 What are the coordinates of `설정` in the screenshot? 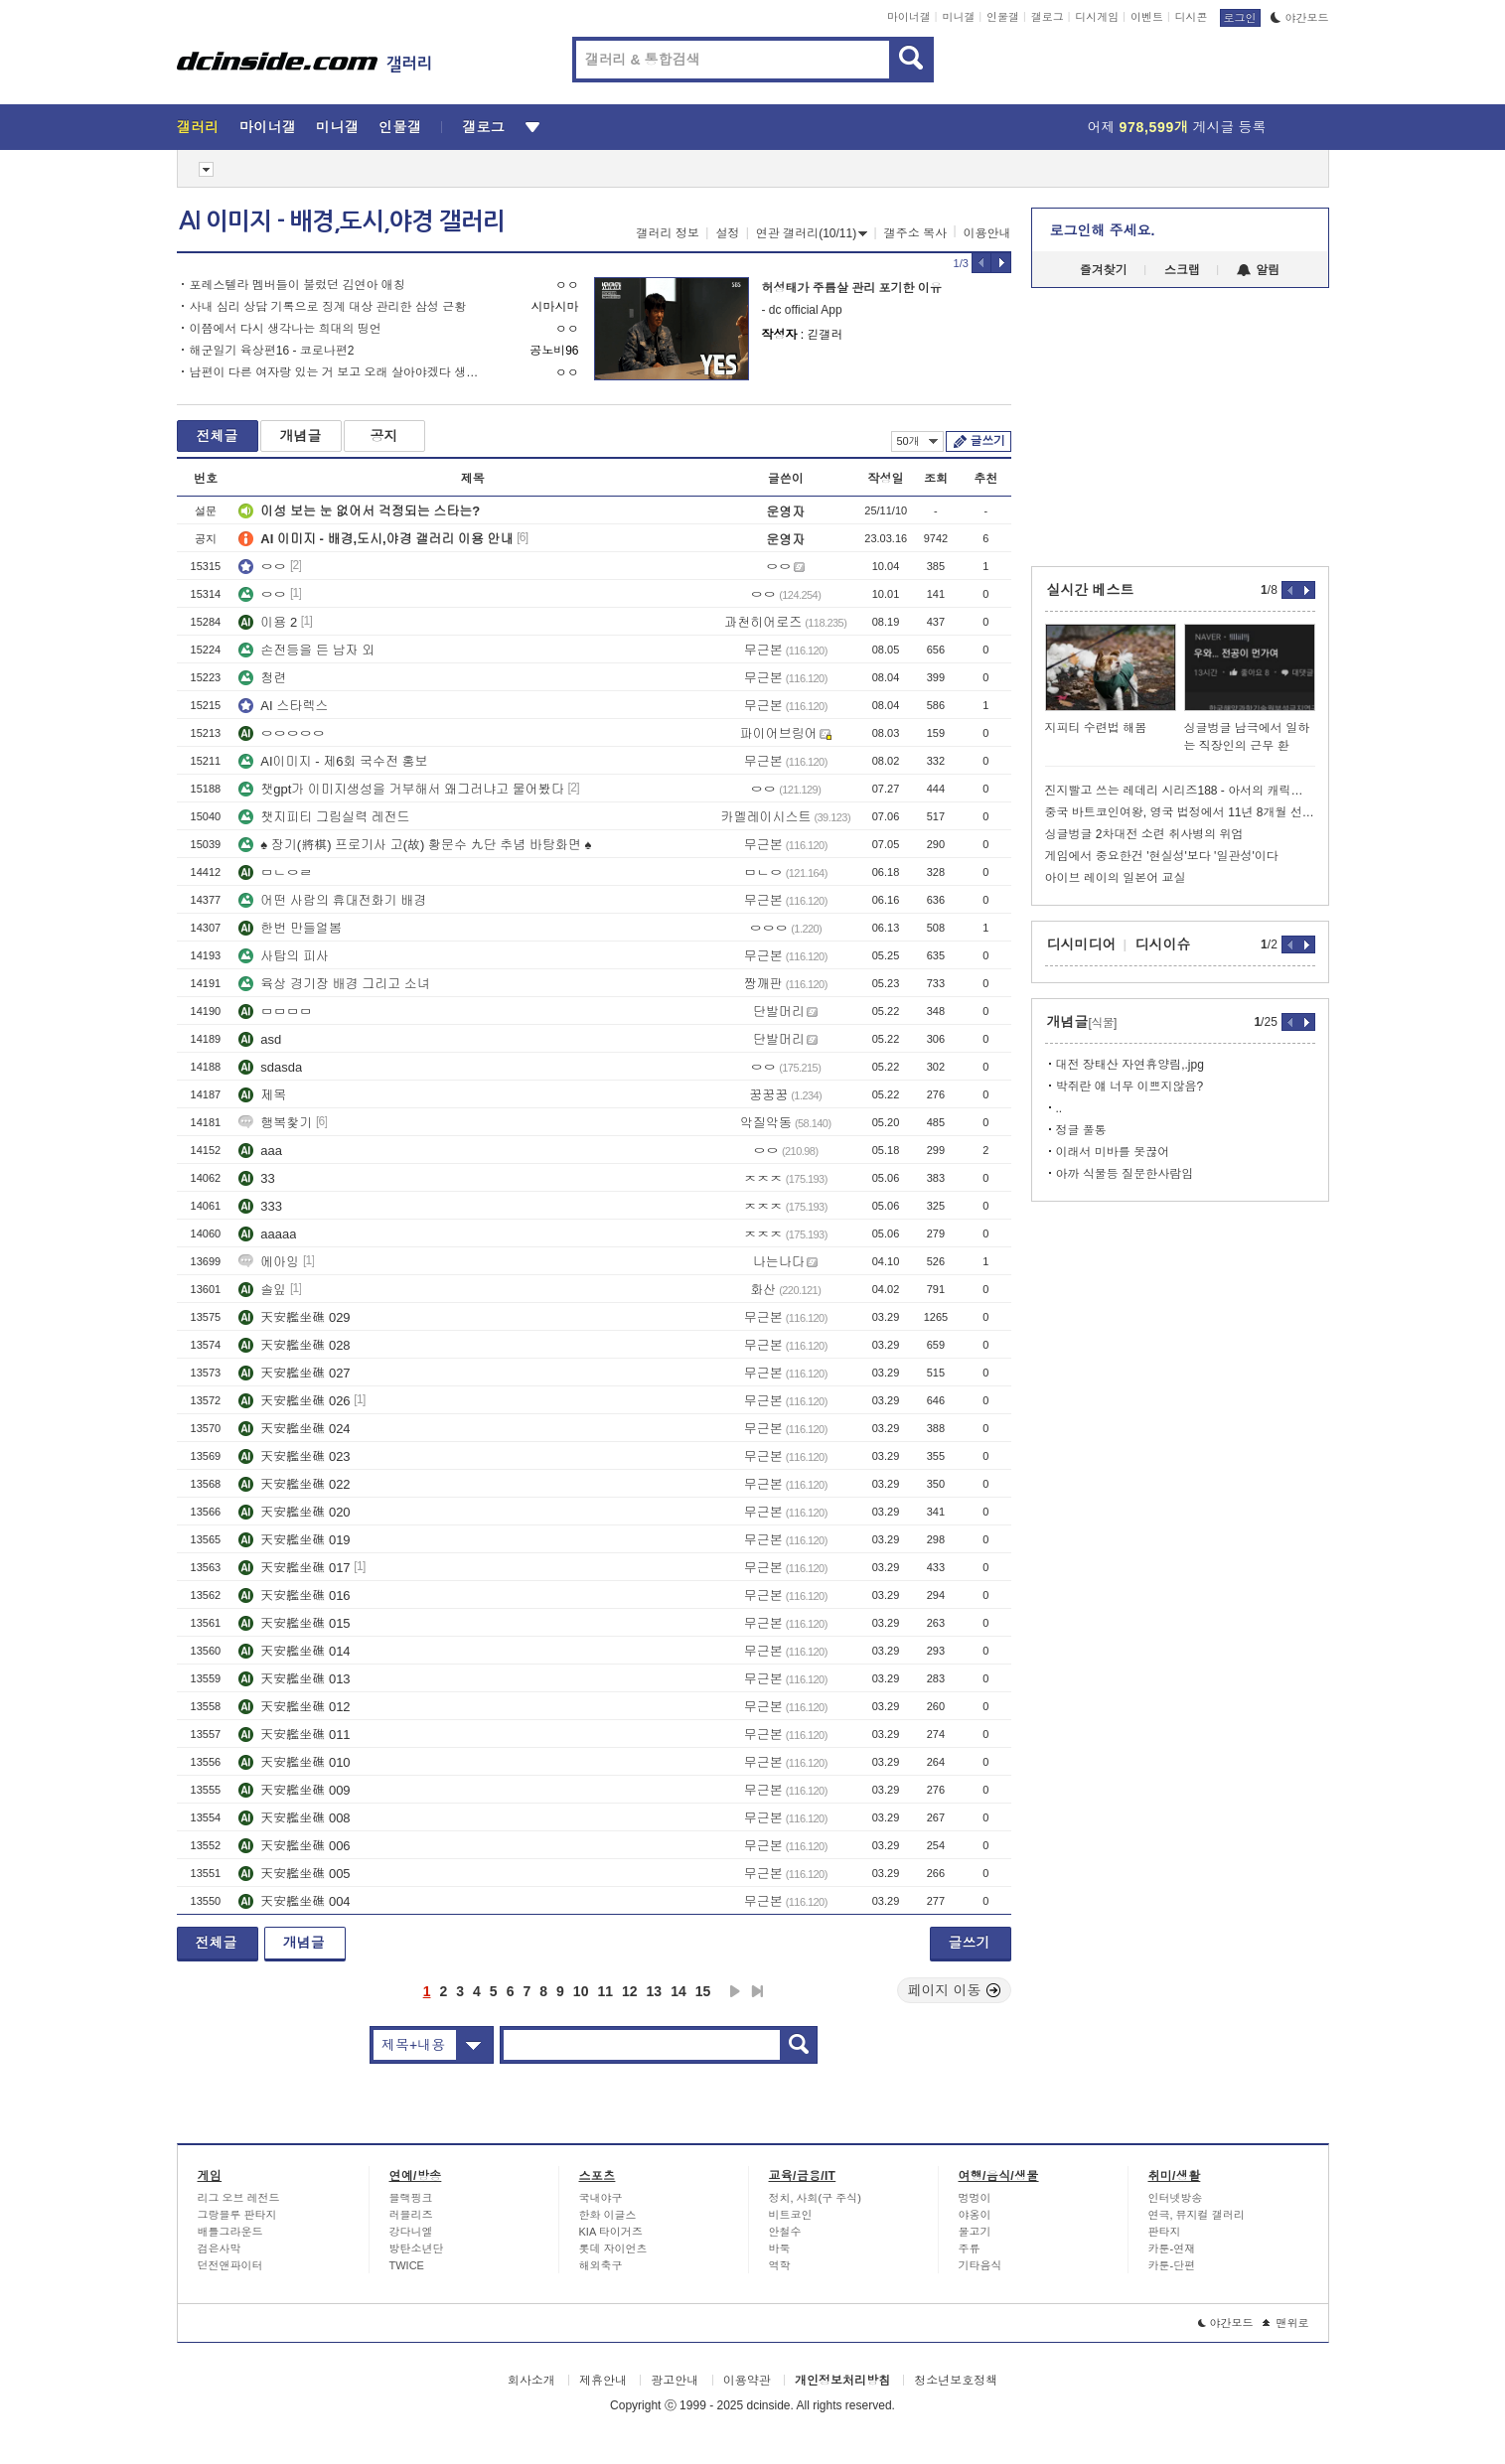 It's located at (727, 233).